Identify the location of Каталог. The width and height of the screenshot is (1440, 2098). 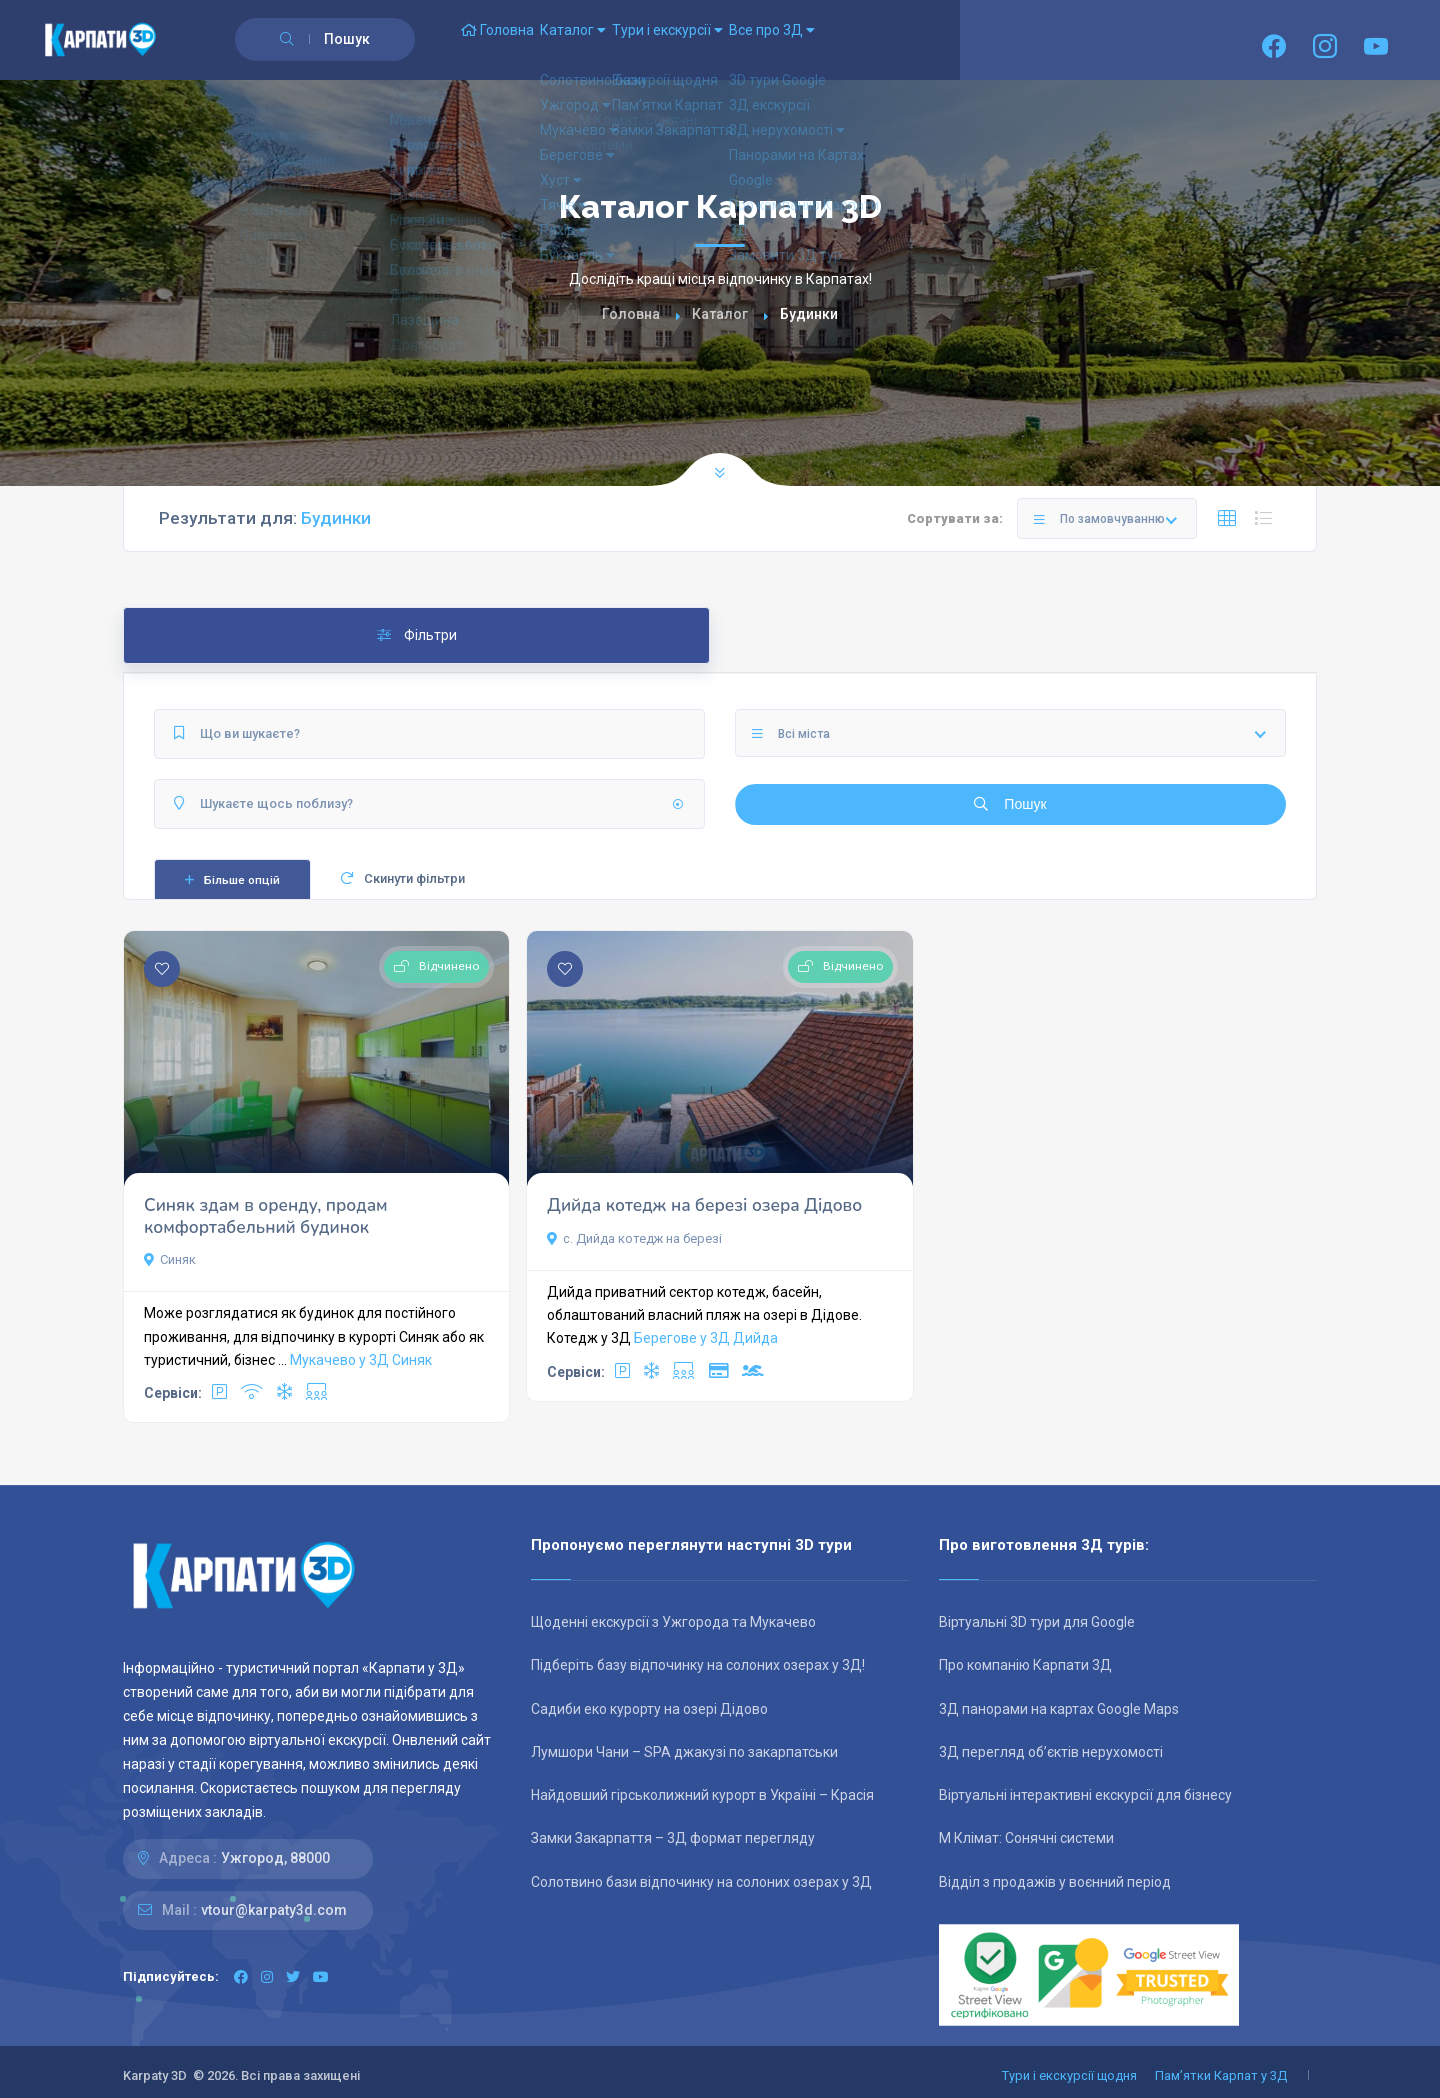
(618, 40).